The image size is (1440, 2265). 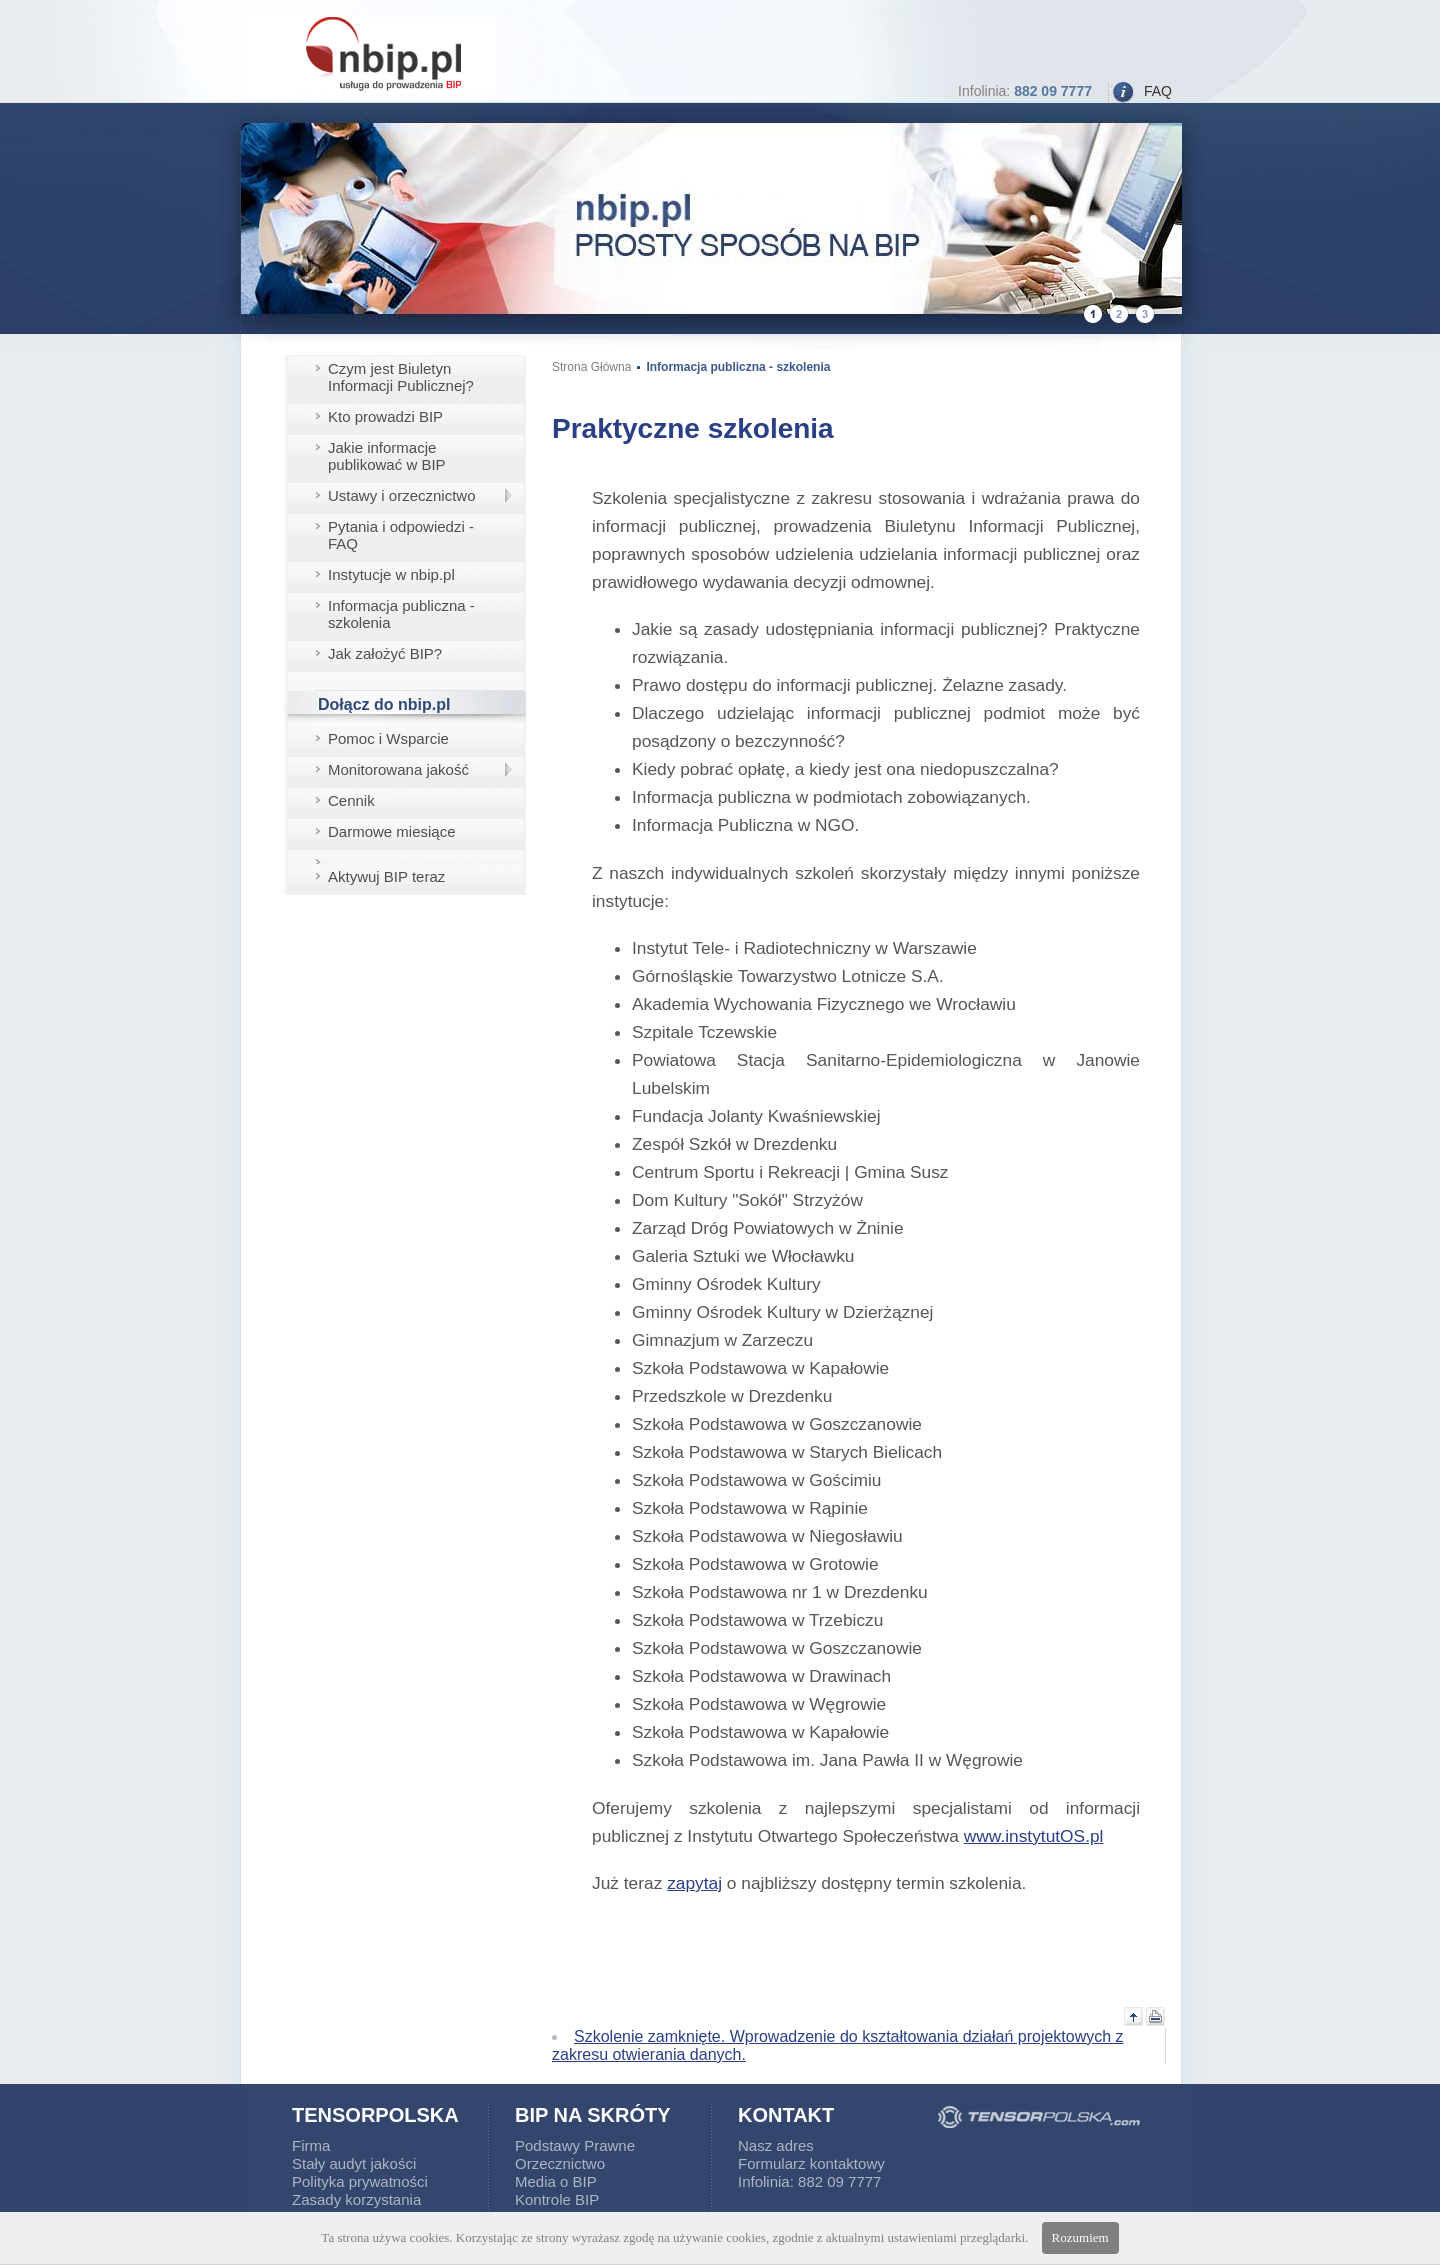 What do you see at coordinates (557, 2199) in the screenshot?
I see `Kontrole BIP` at bounding box center [557, 2199].